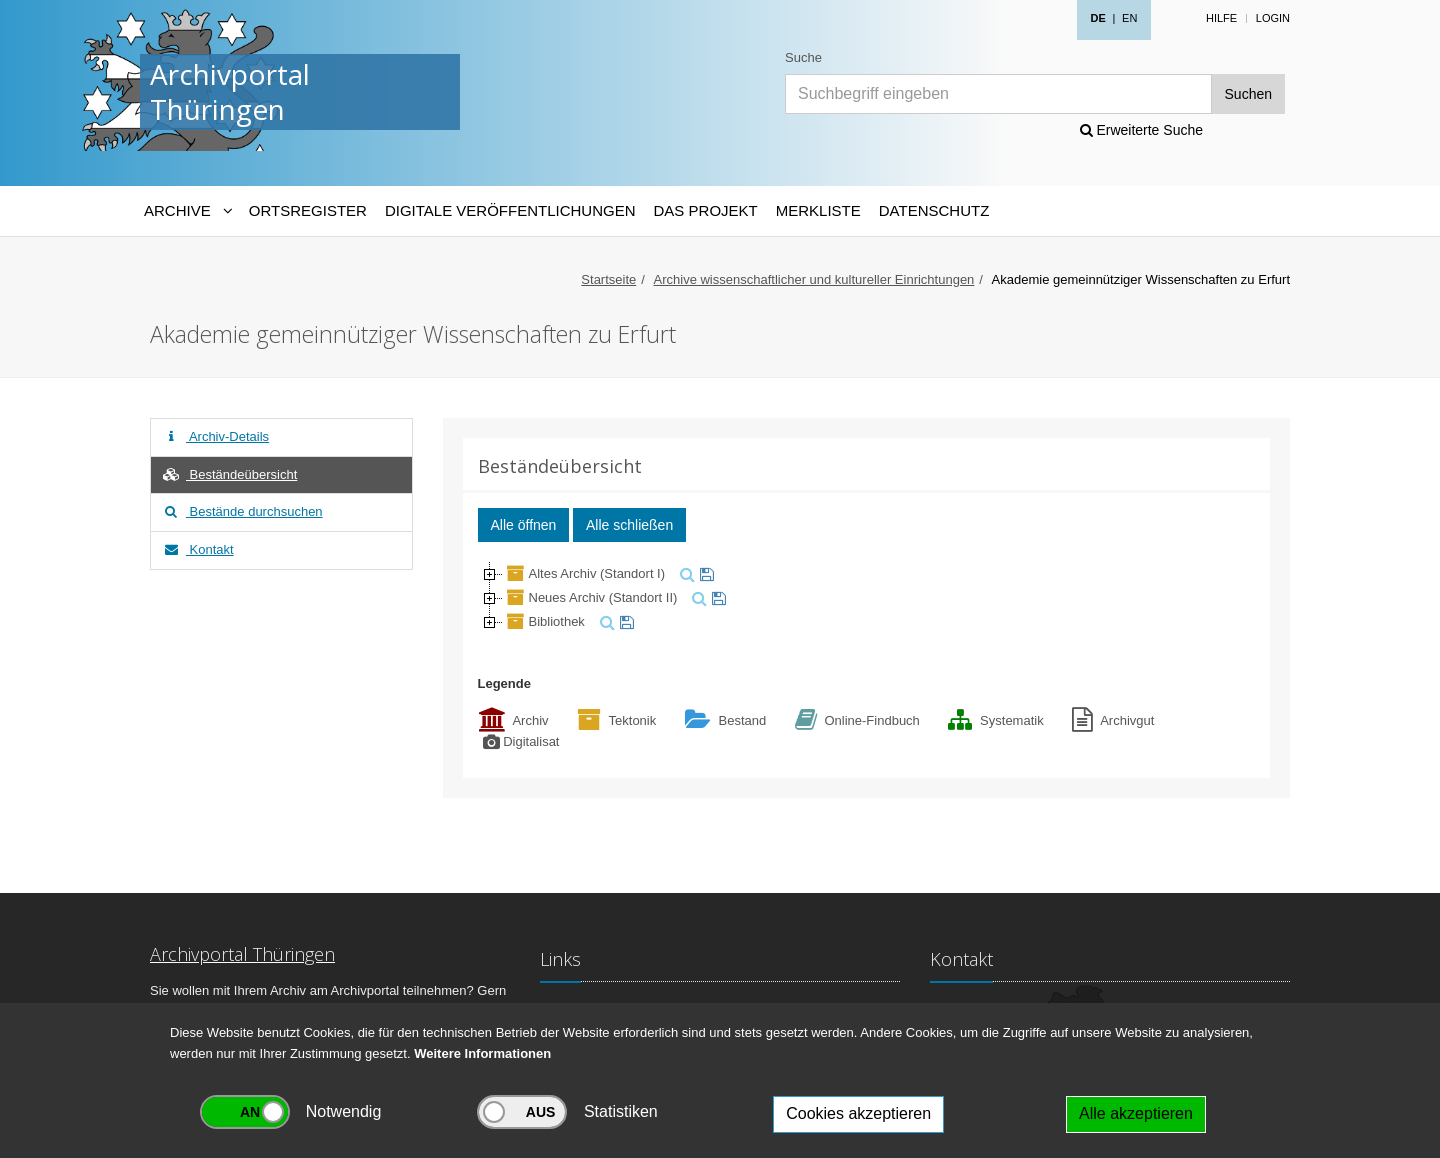 This screenshot has width=1440, height=1158. Describe the element at coordinates (685, 573) in the screenshot. I see `[suchen]` at that location.